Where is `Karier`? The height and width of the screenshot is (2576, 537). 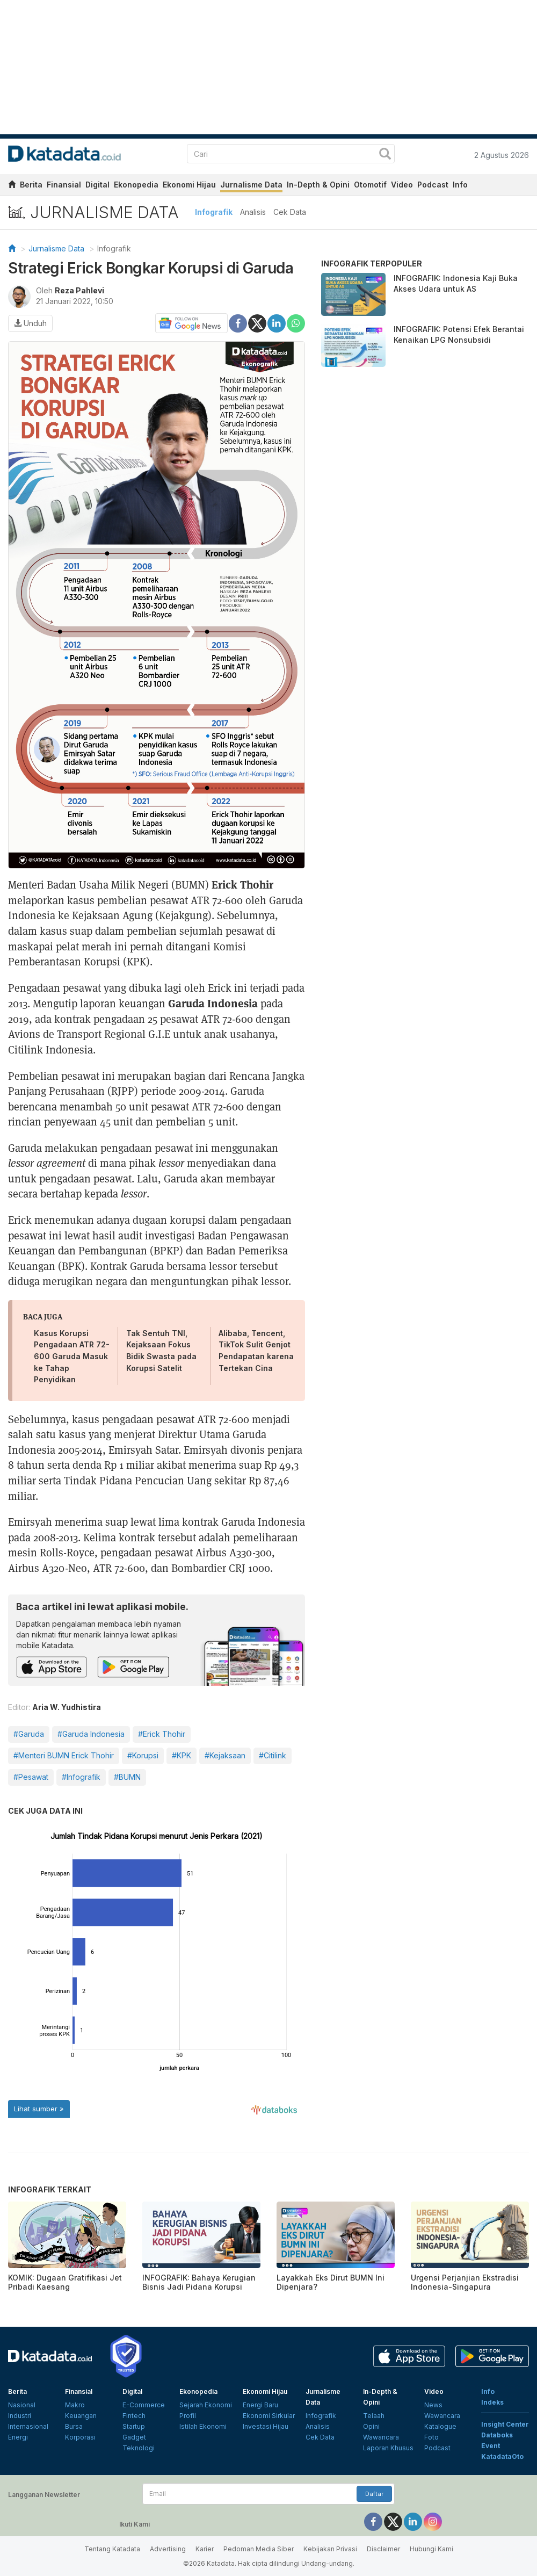
Karier is located at coordinates (204, 2549).